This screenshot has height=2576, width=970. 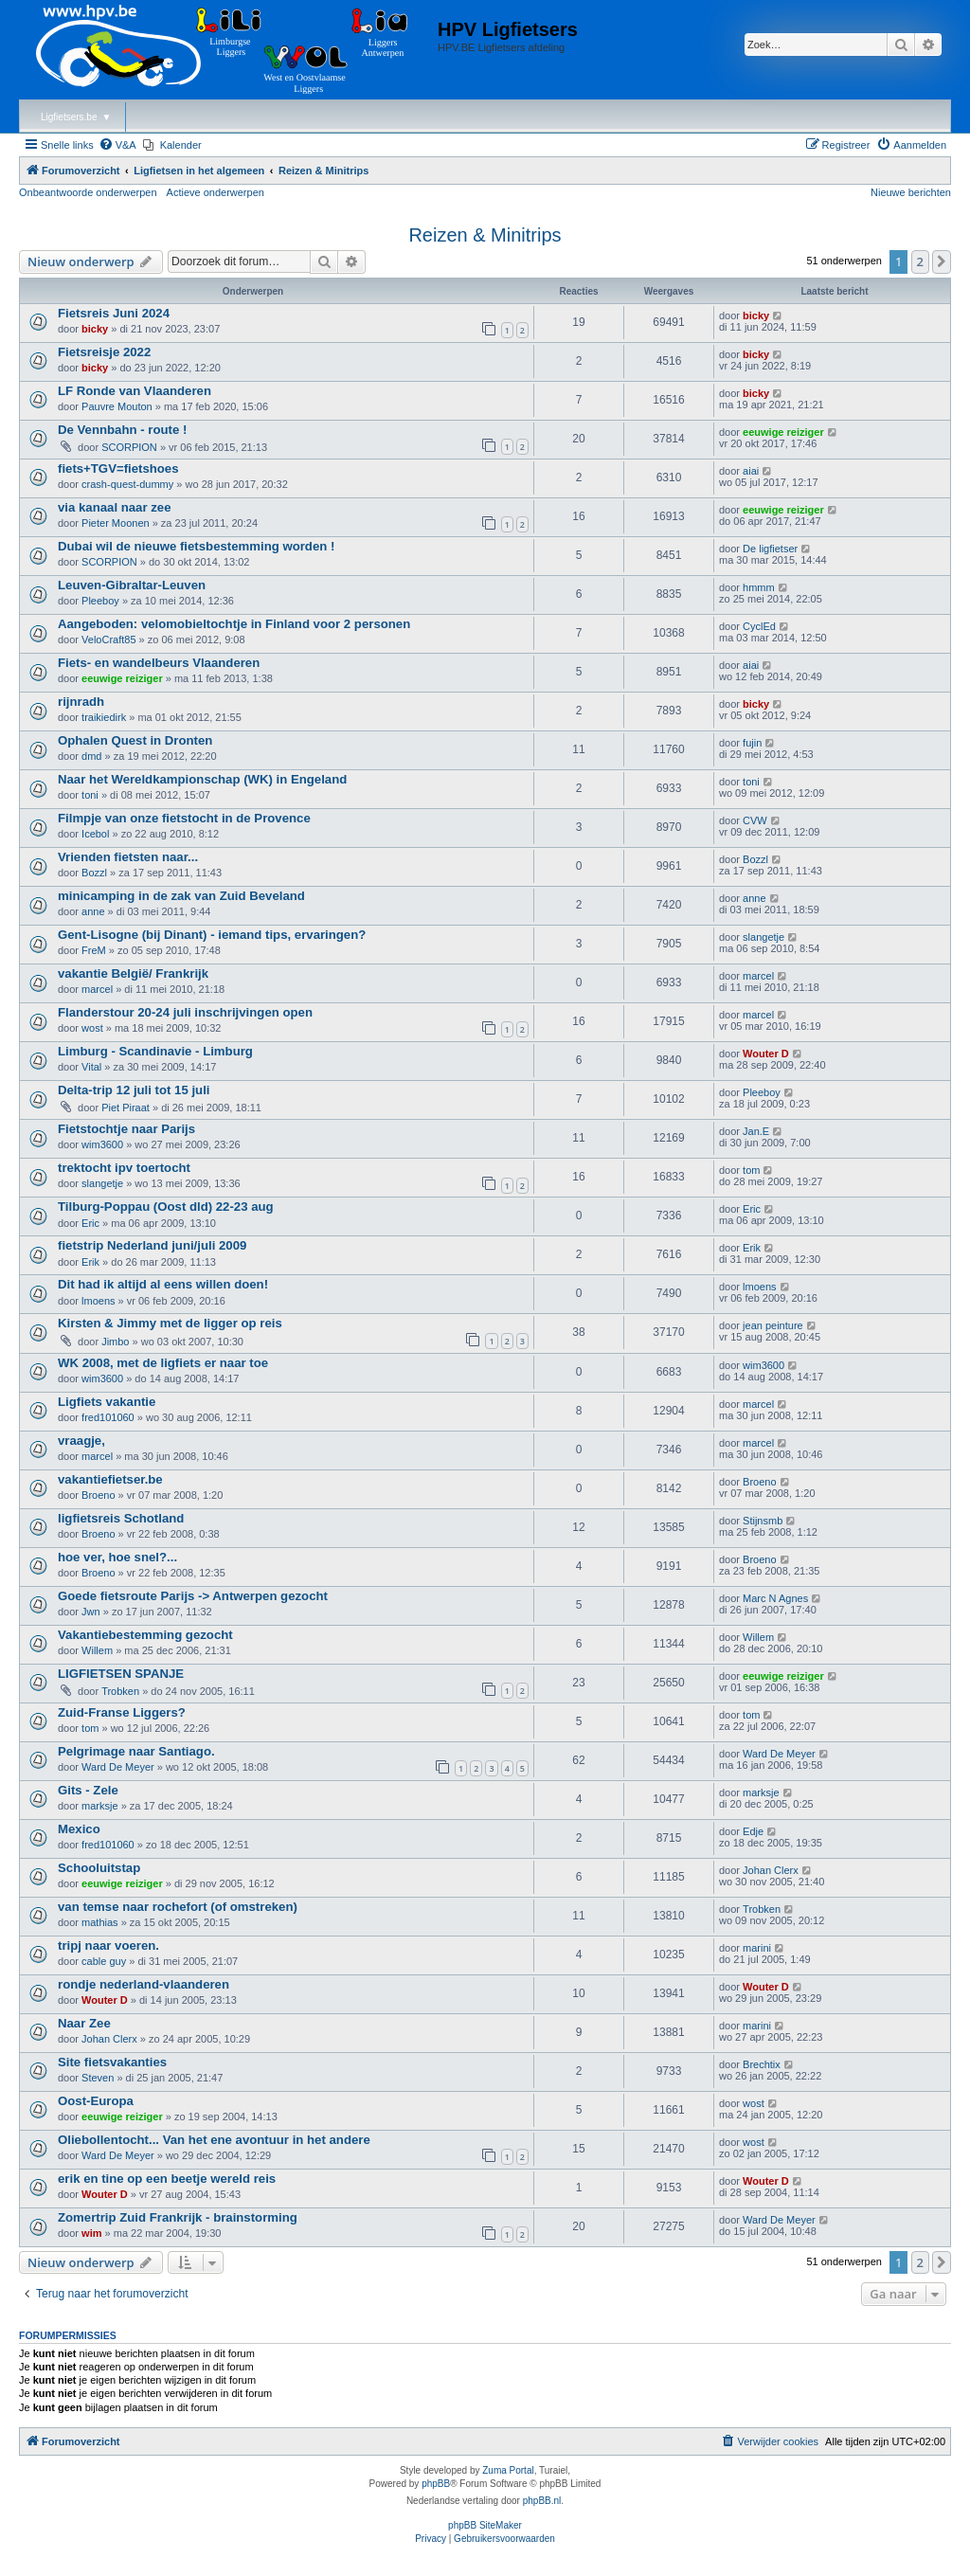 I want to click on slangetje, so click(x=763, y=937).